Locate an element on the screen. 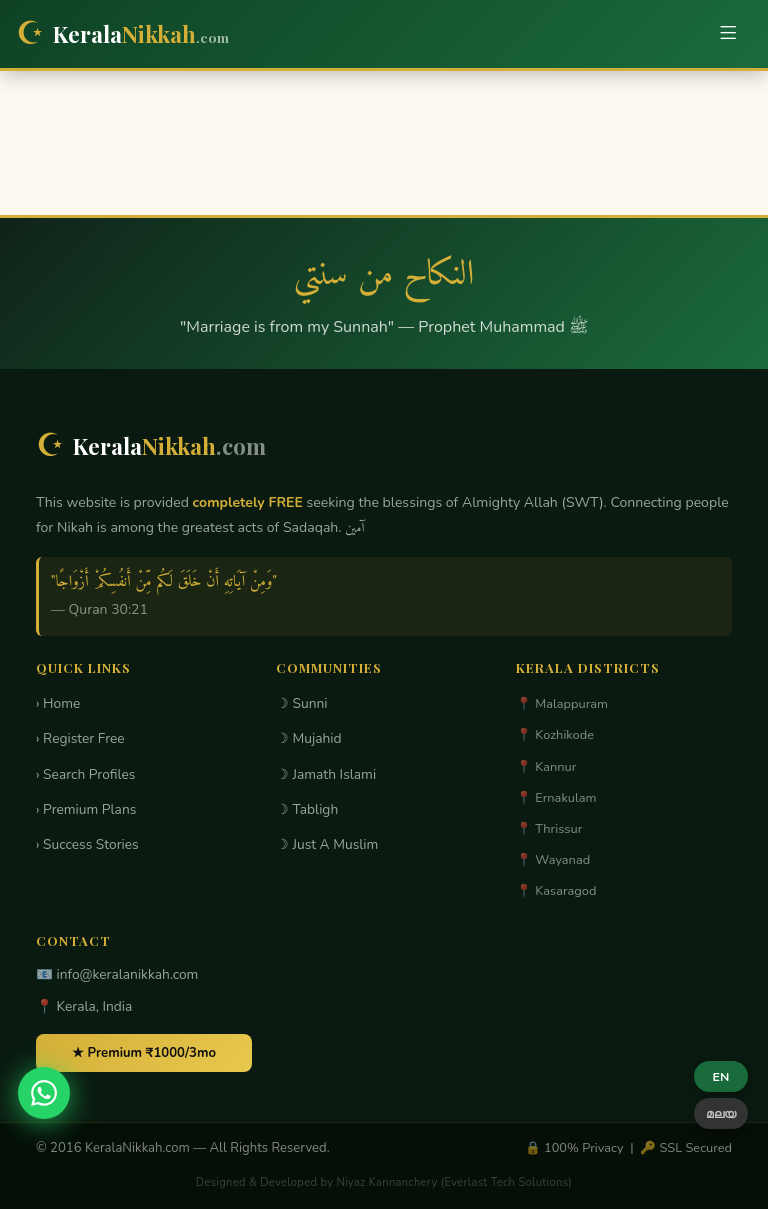  › Register Free is located at coordinates (80, 738).